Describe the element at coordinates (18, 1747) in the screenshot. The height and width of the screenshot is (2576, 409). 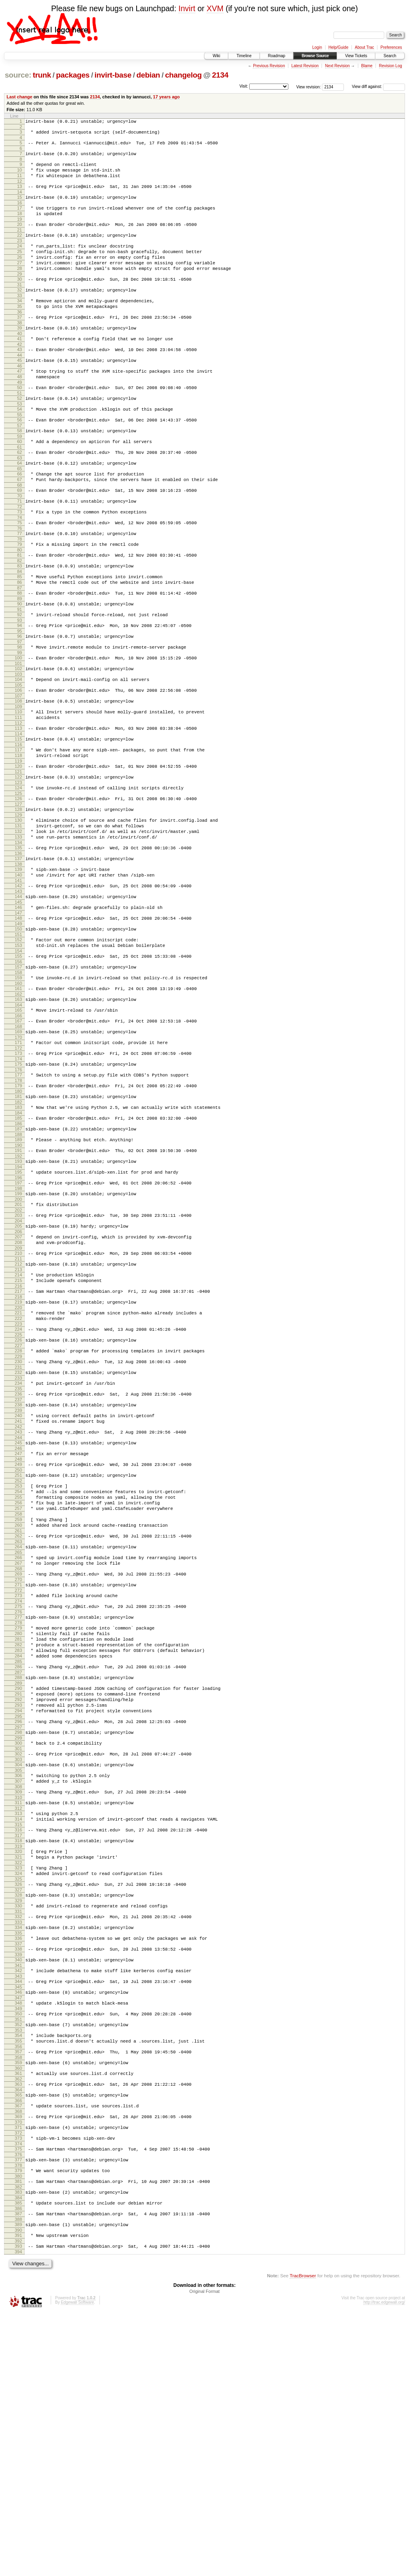
I see `268` at that location.